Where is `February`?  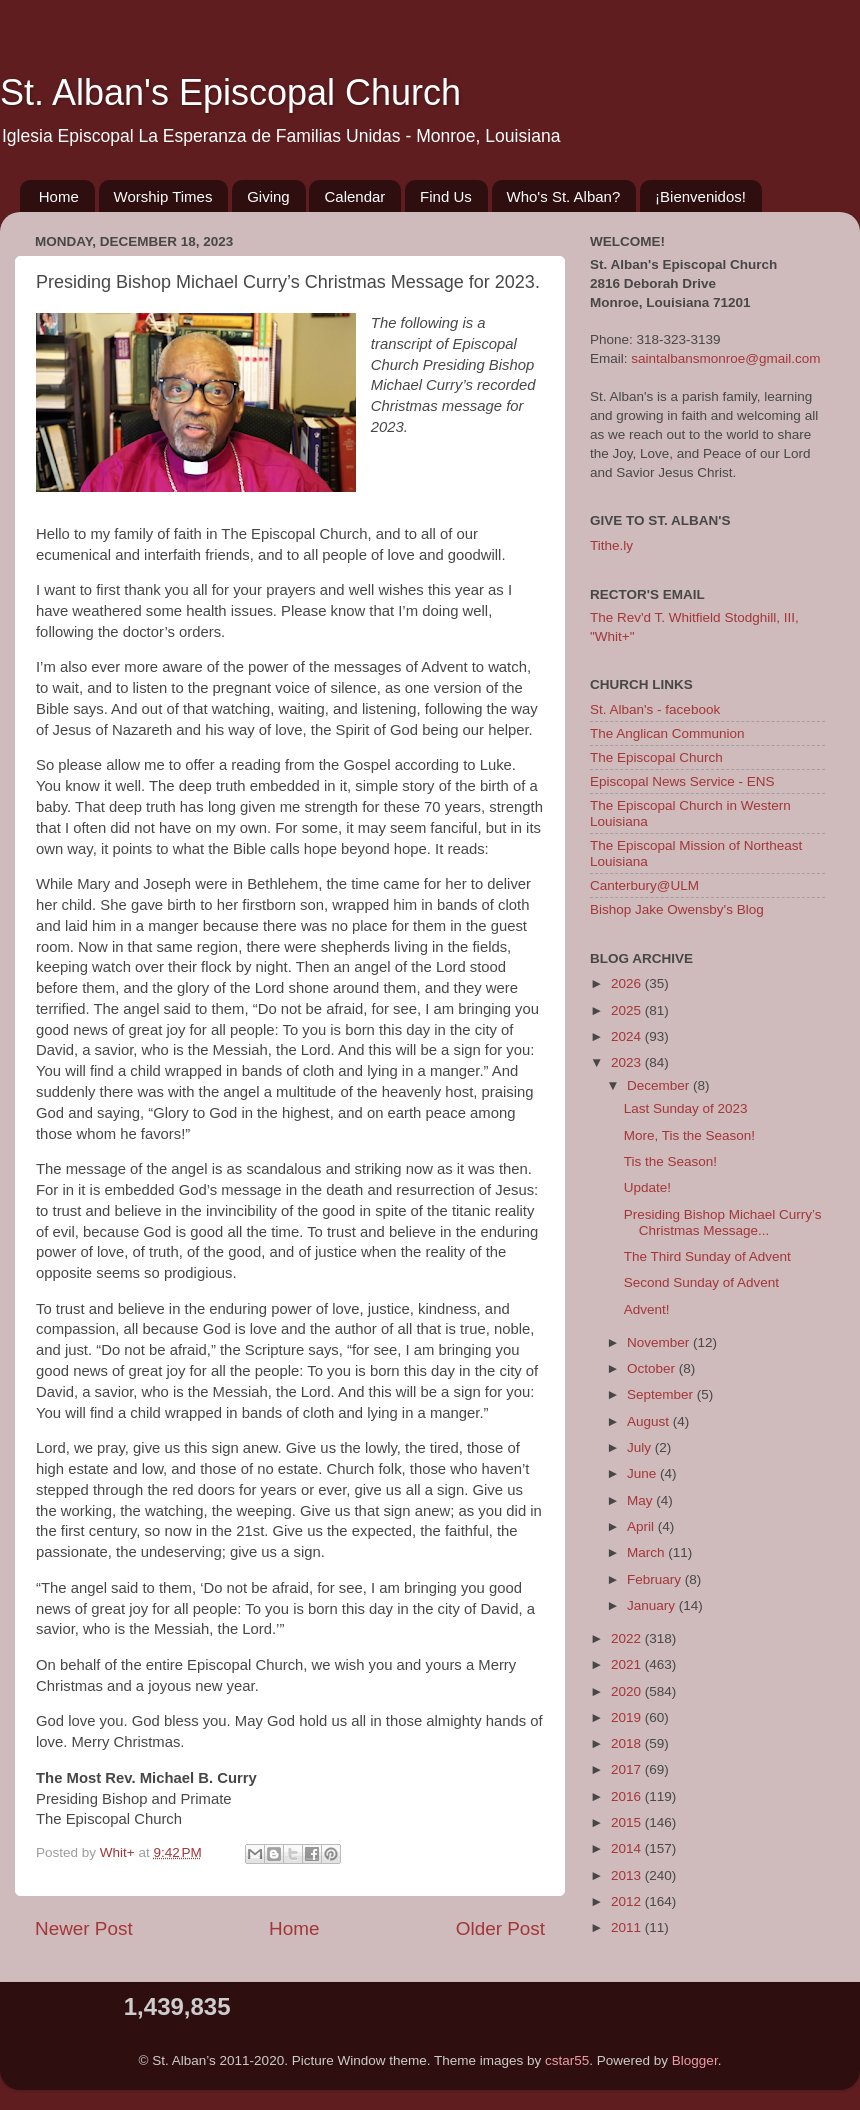 February is located at coordinates (656, 1579).